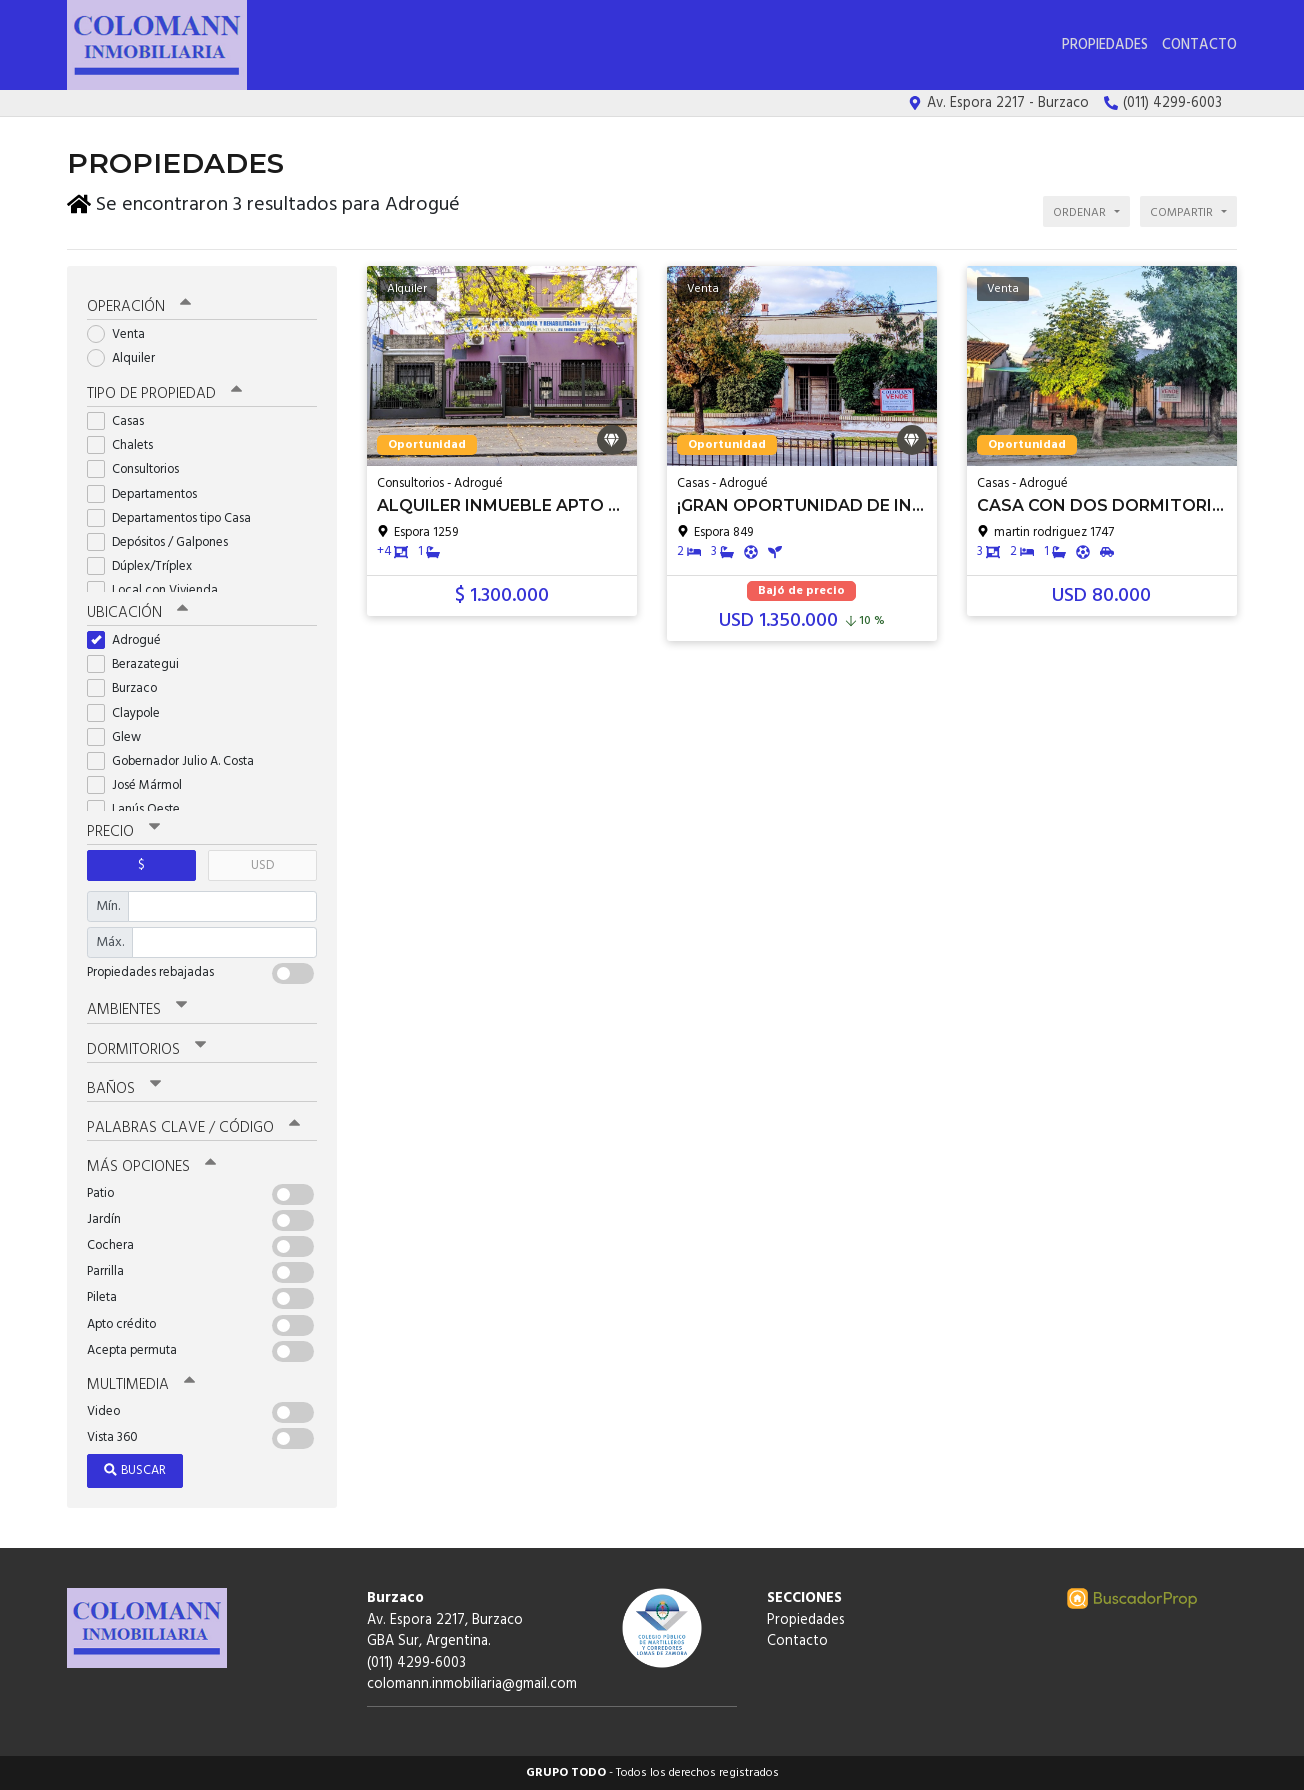 Image resolution: width=1304 pixels, height=1790 pixels. Describe the element at coordinates (124, 1089) in the screenshot. I see `Baños` at that location.